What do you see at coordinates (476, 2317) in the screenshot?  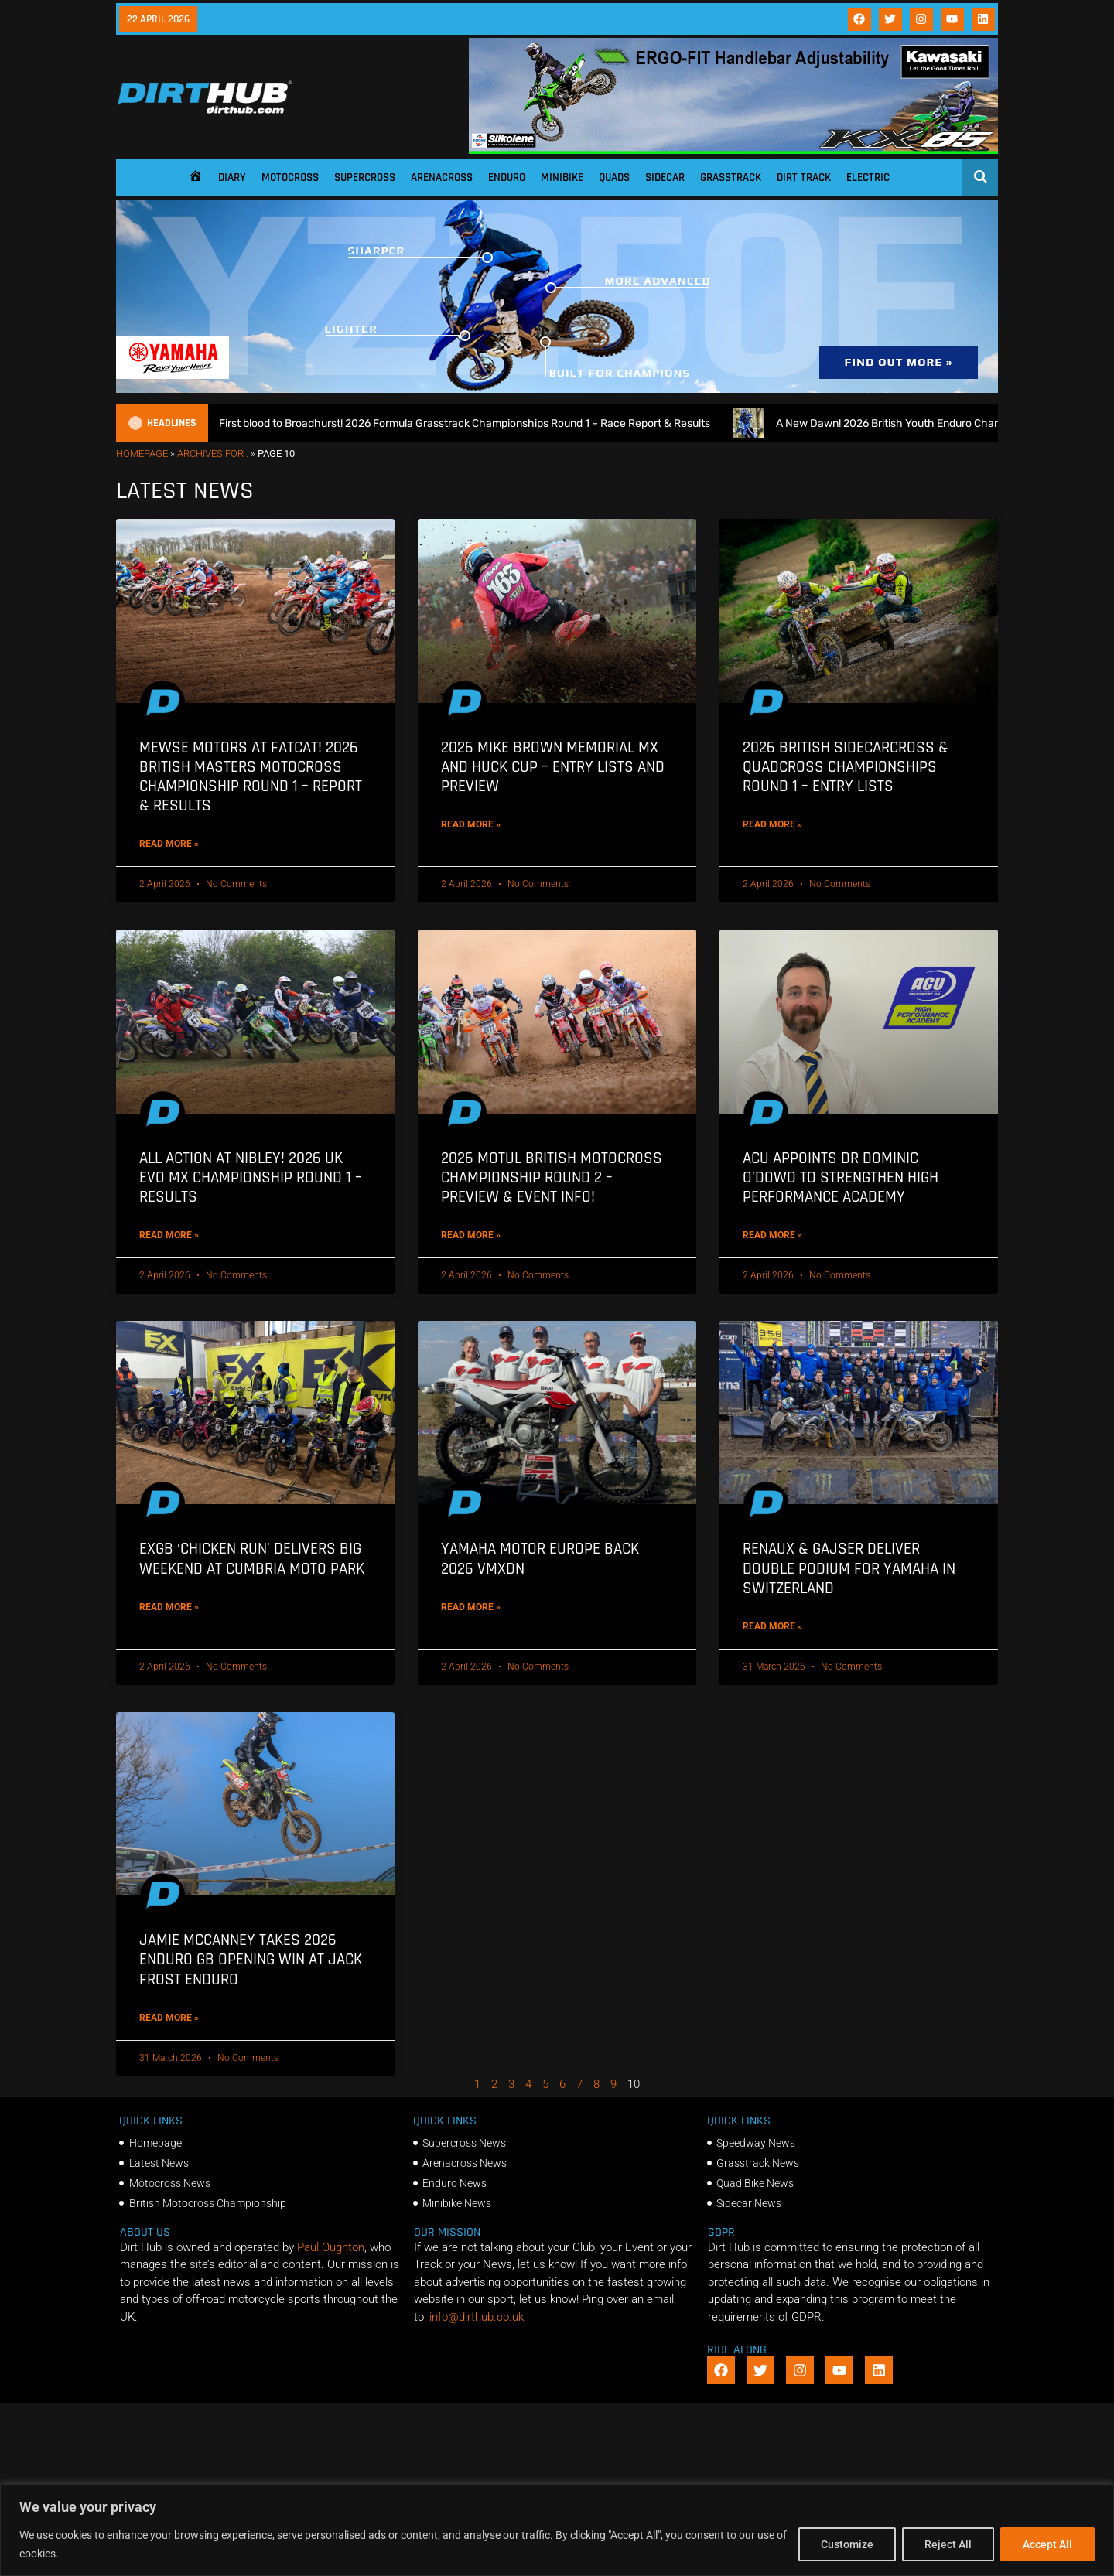 I see `info@dirthub.co.uk` at bounding box center [476, 2317].